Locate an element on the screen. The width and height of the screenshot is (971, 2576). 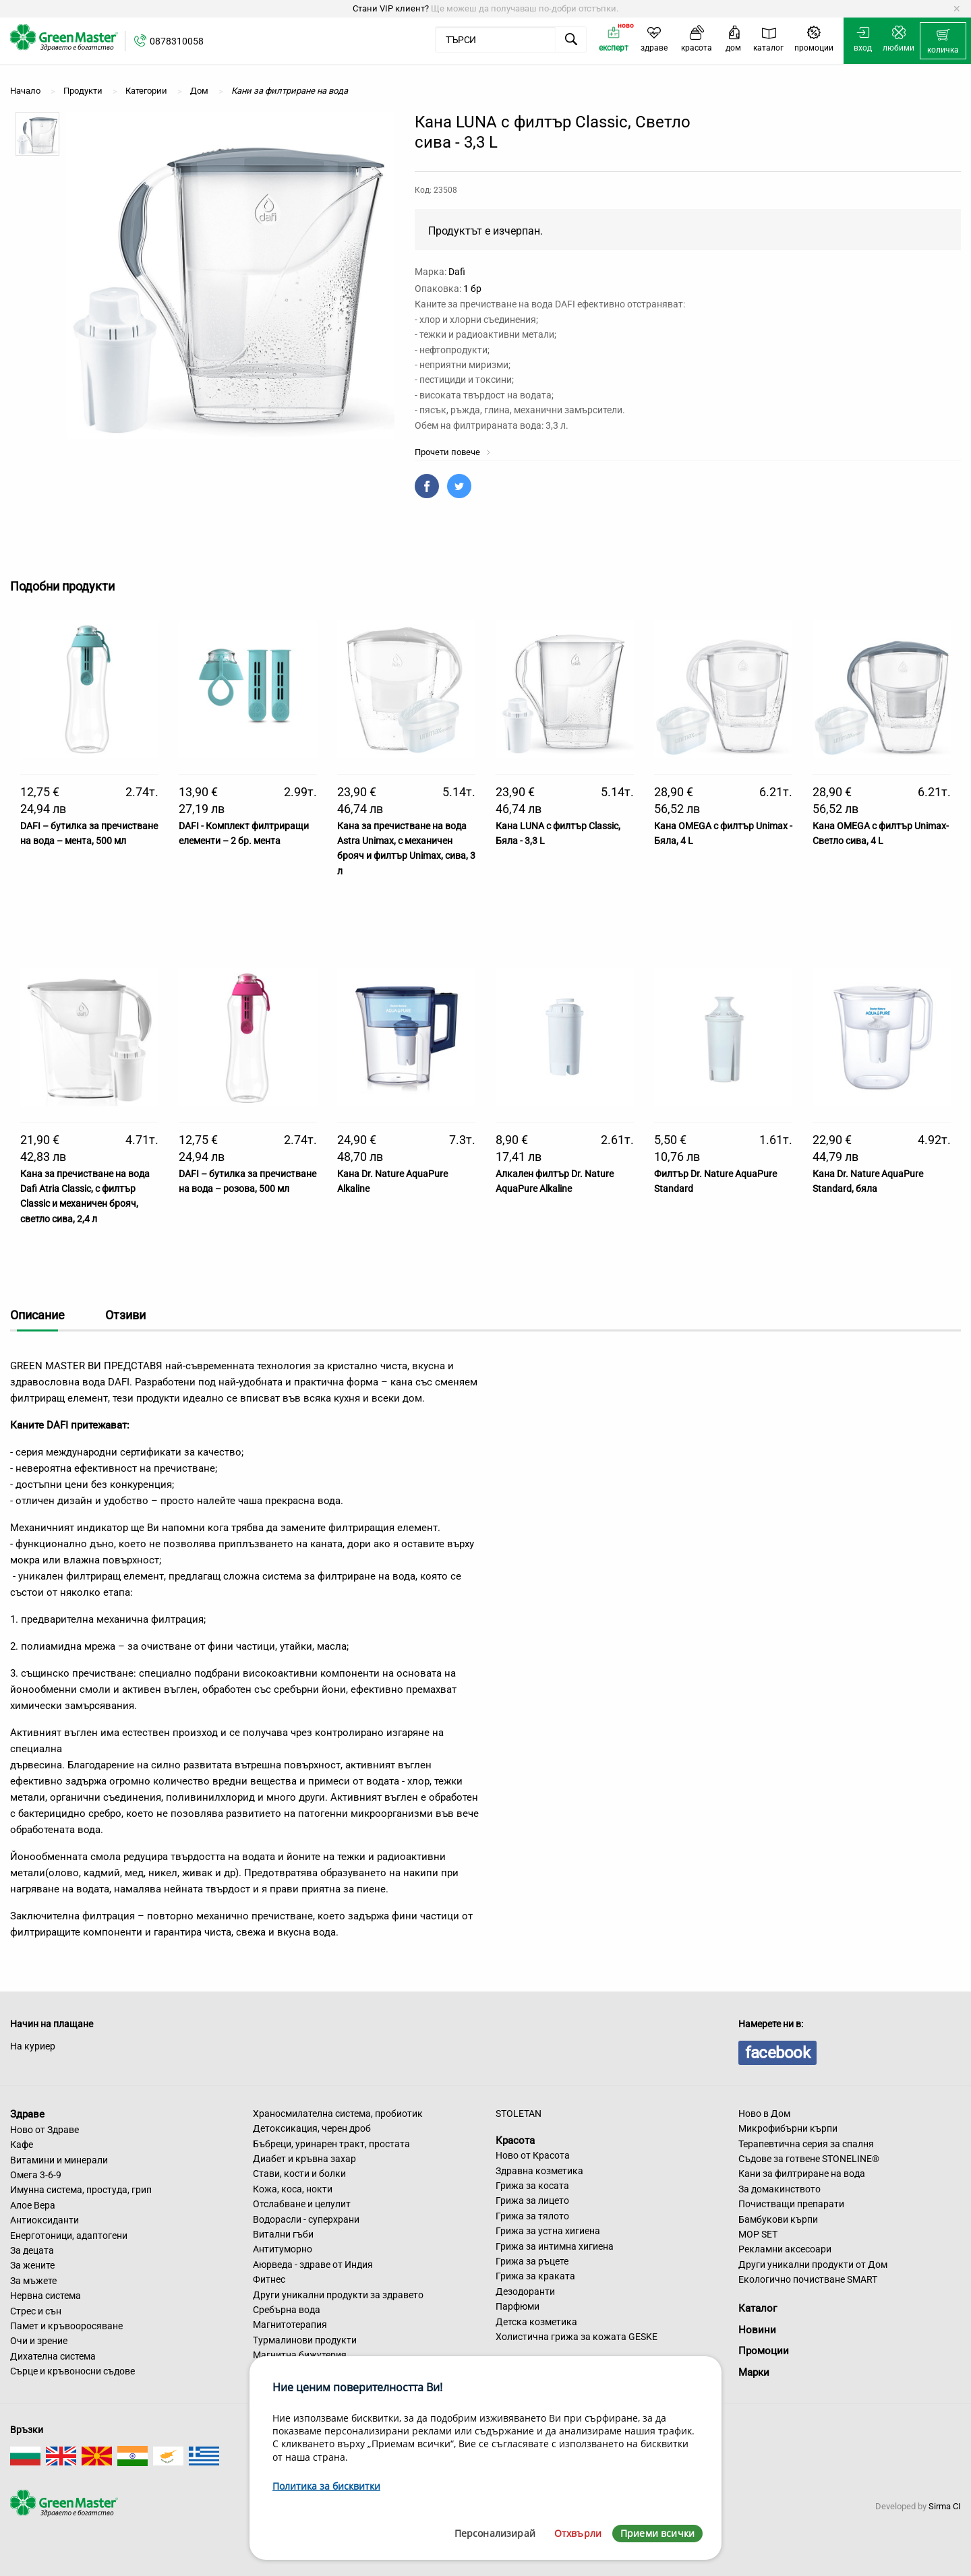
Персонализирай is located at coordinates (494, 2533).